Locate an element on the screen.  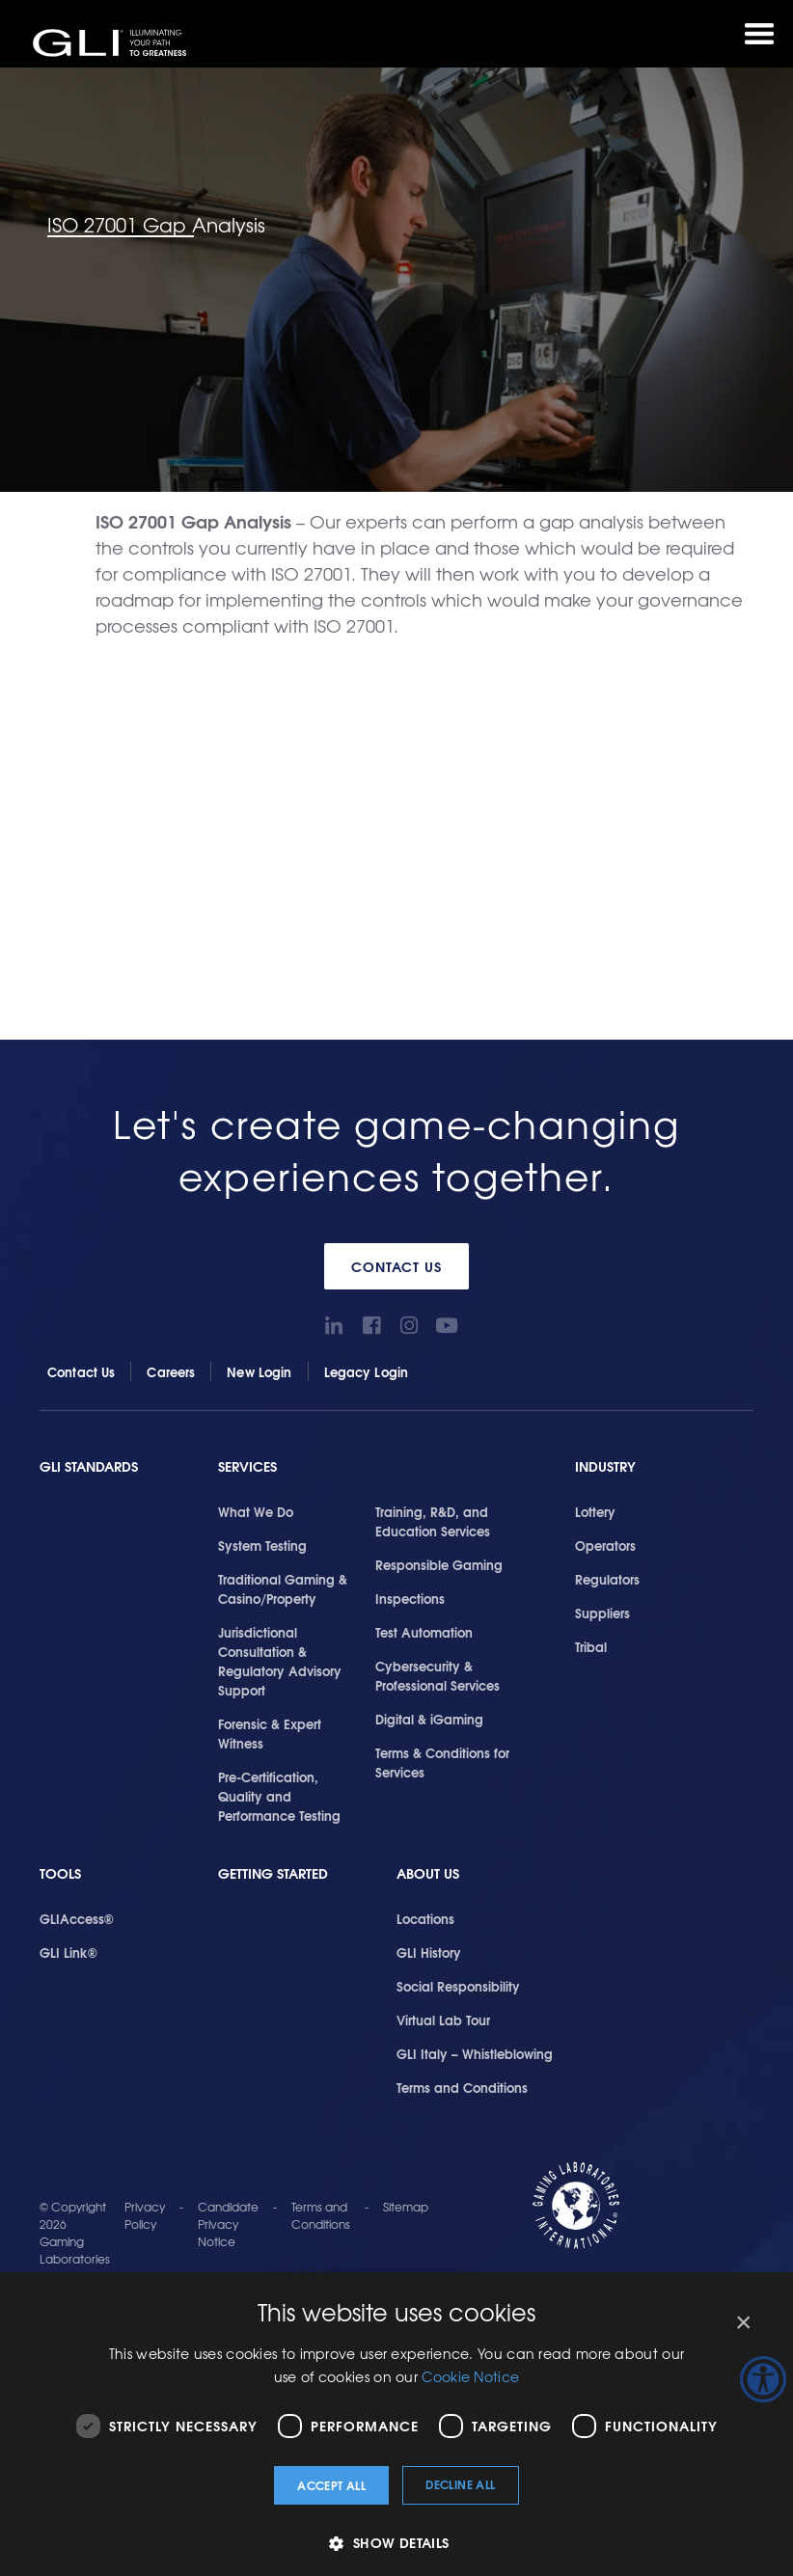
Jurisdictional Consultation & Regulatory Advisory Support is located at coordinates (280, 1660).